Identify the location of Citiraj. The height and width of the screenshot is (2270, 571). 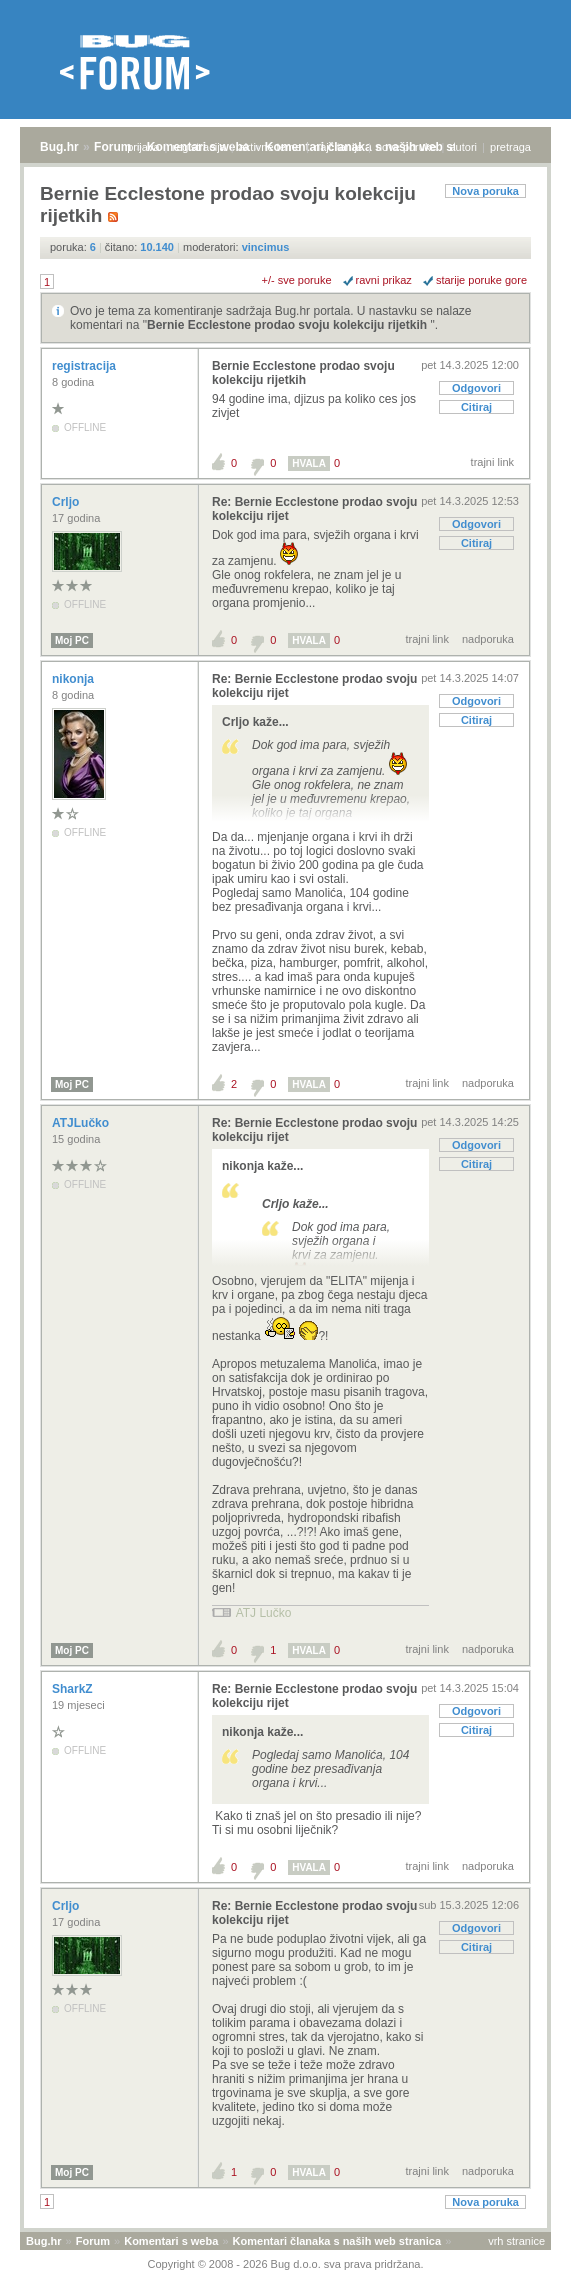
(476, 407).